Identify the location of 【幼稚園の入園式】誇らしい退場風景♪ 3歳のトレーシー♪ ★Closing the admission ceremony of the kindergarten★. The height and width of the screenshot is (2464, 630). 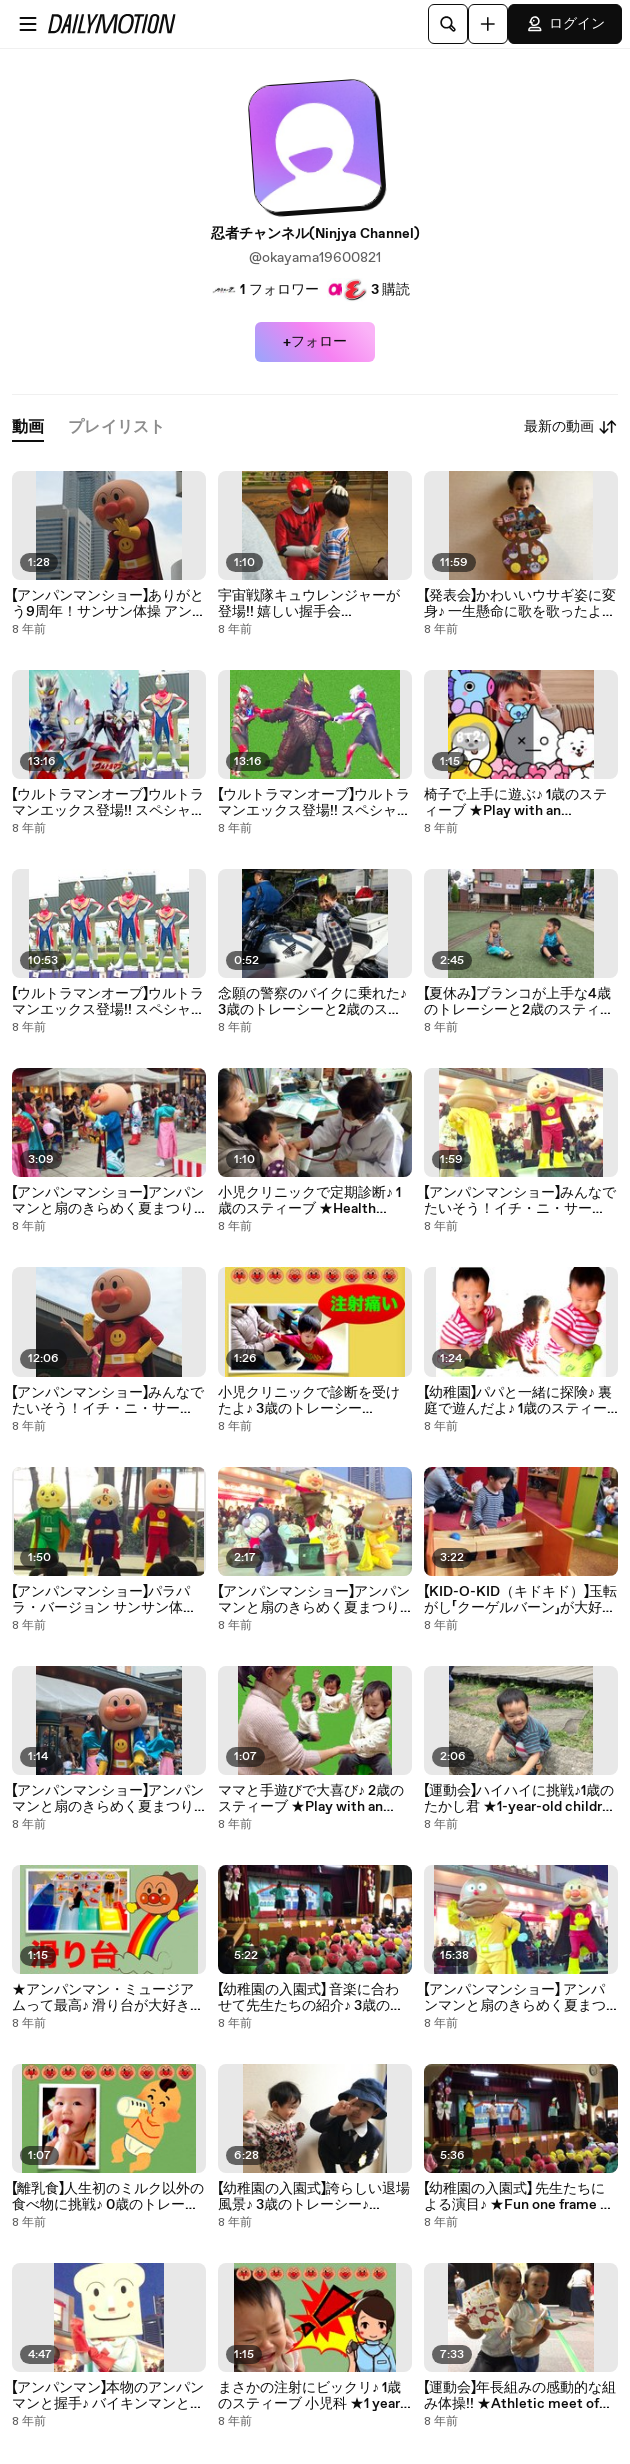
(314, 2197).